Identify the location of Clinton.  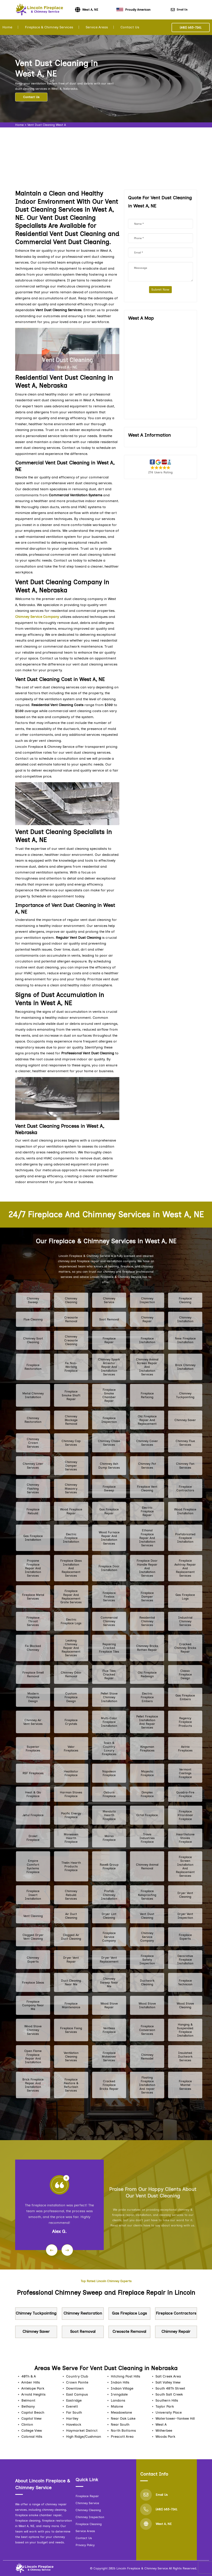
(27, 2424).